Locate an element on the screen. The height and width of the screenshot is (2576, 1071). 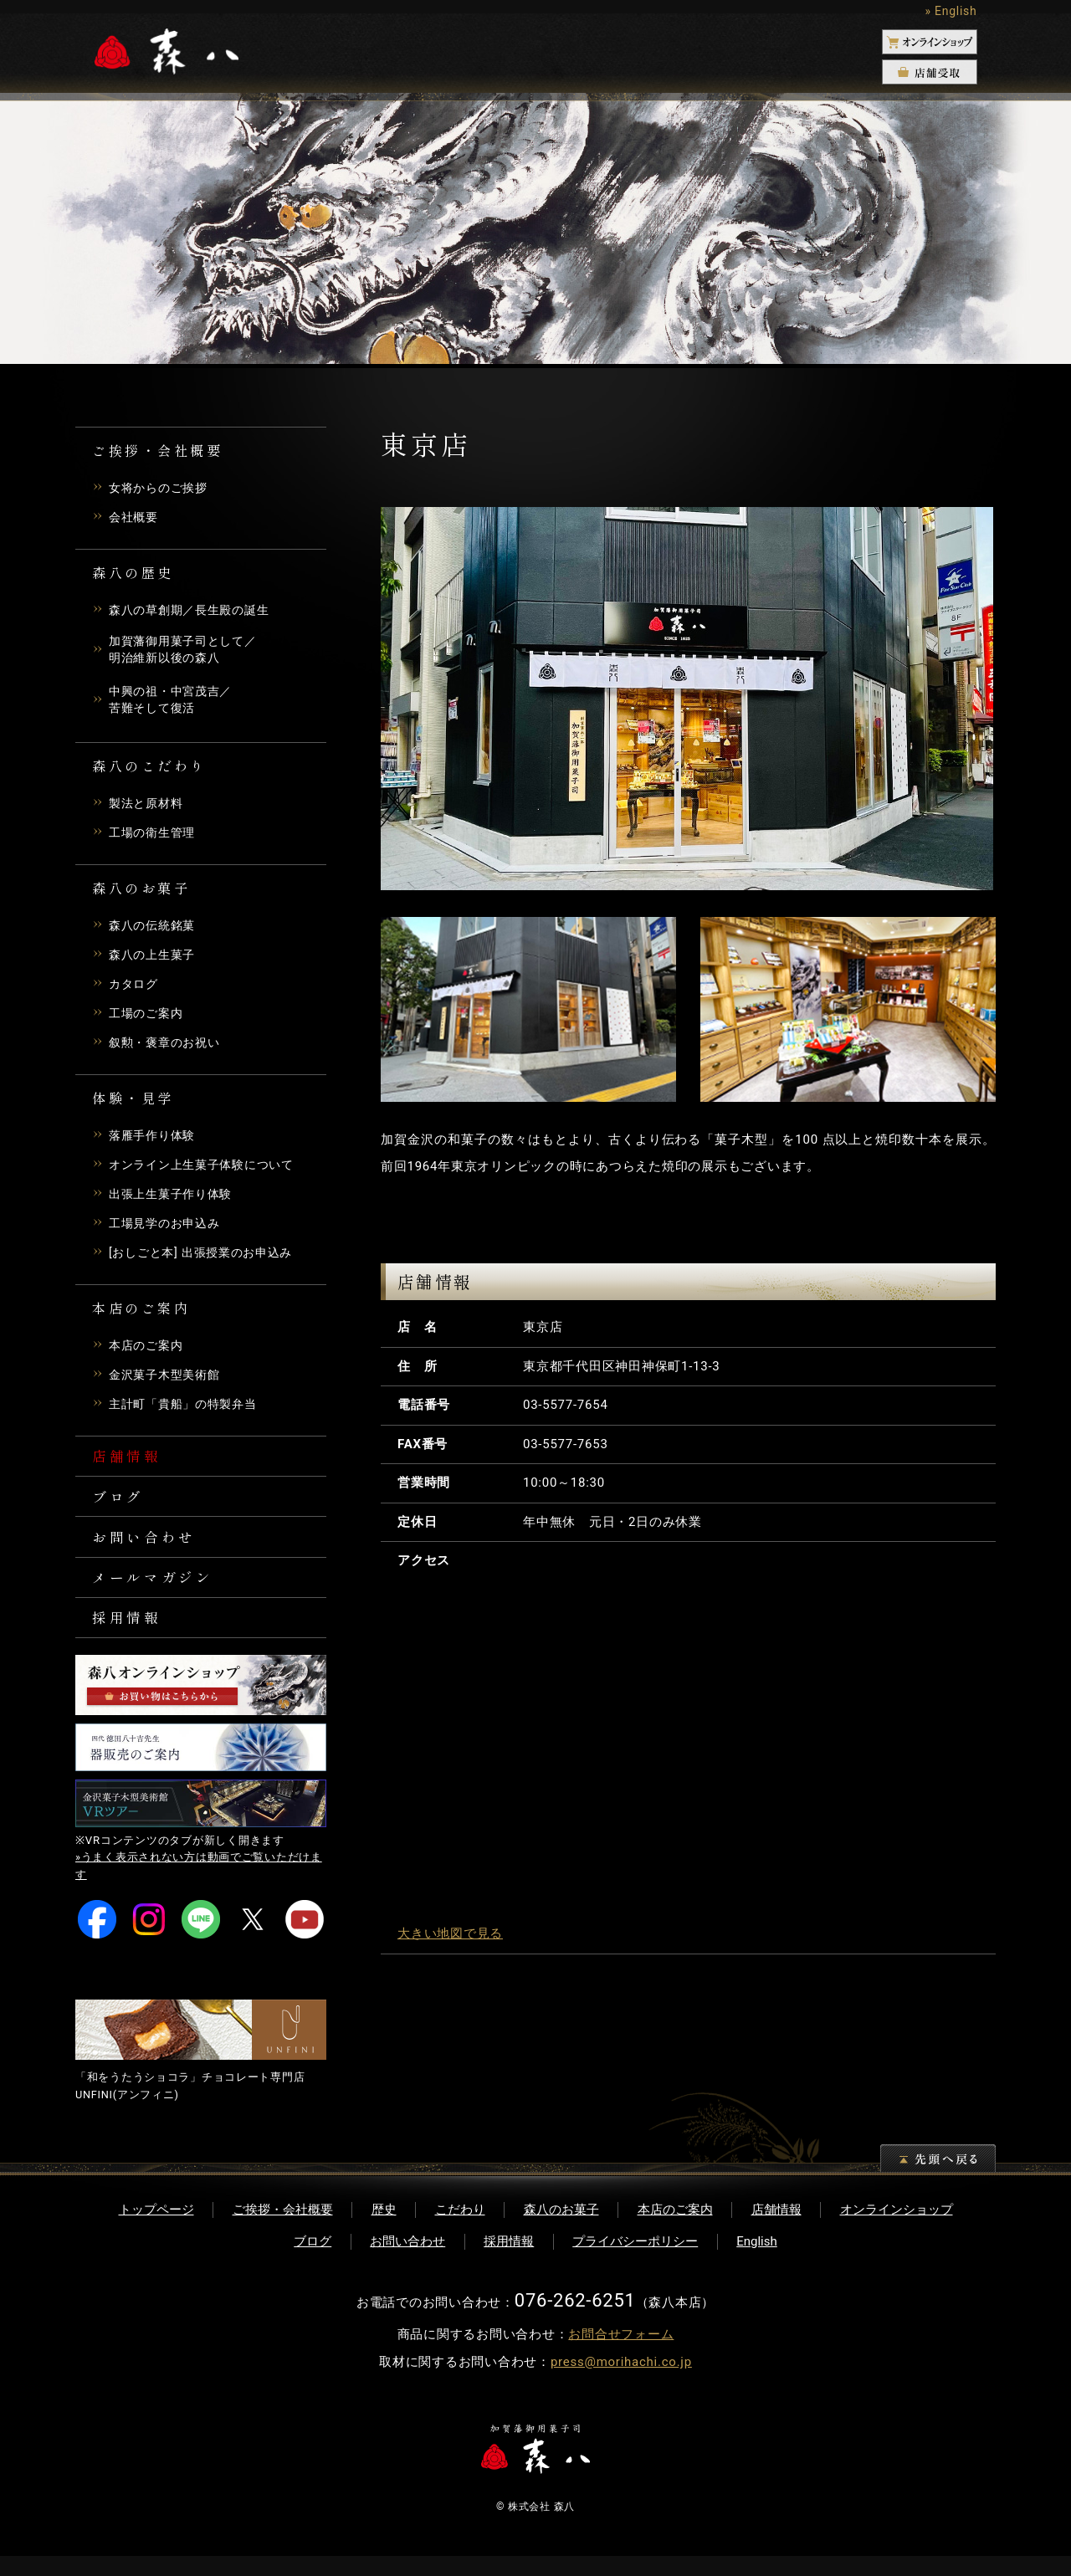
お問い合わせ is located at coordinates (147, 1548).